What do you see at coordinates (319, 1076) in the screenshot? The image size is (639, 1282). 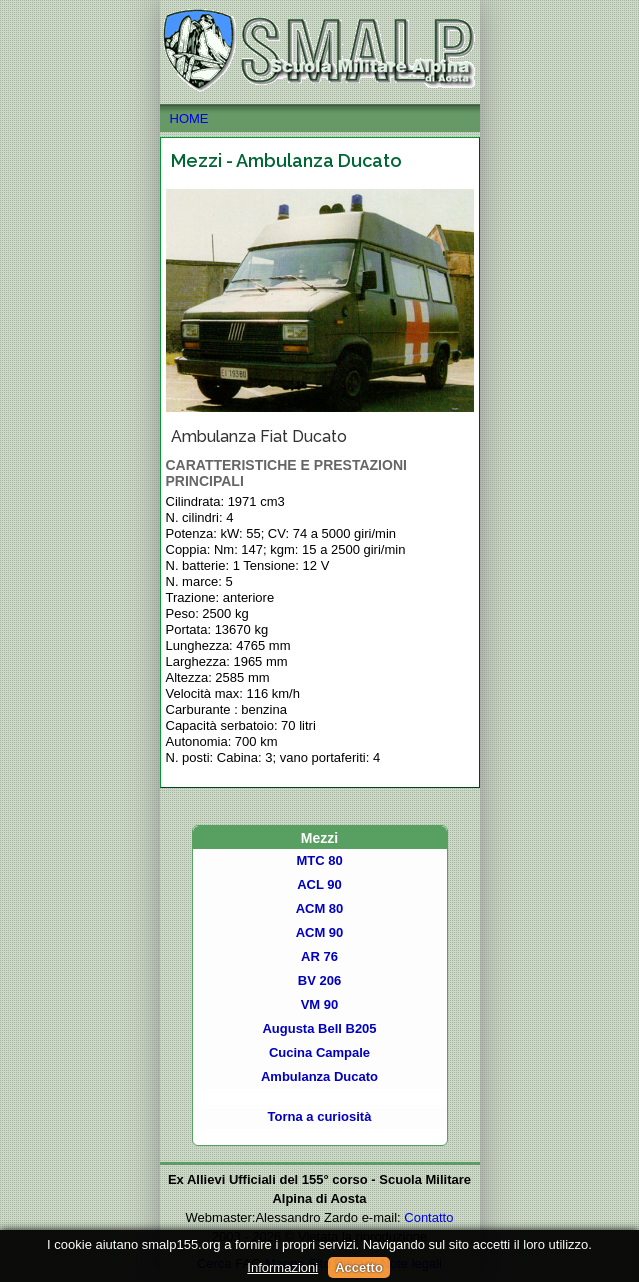 I see `Ambulanza Ducato` at bounding box center [319, 1076].